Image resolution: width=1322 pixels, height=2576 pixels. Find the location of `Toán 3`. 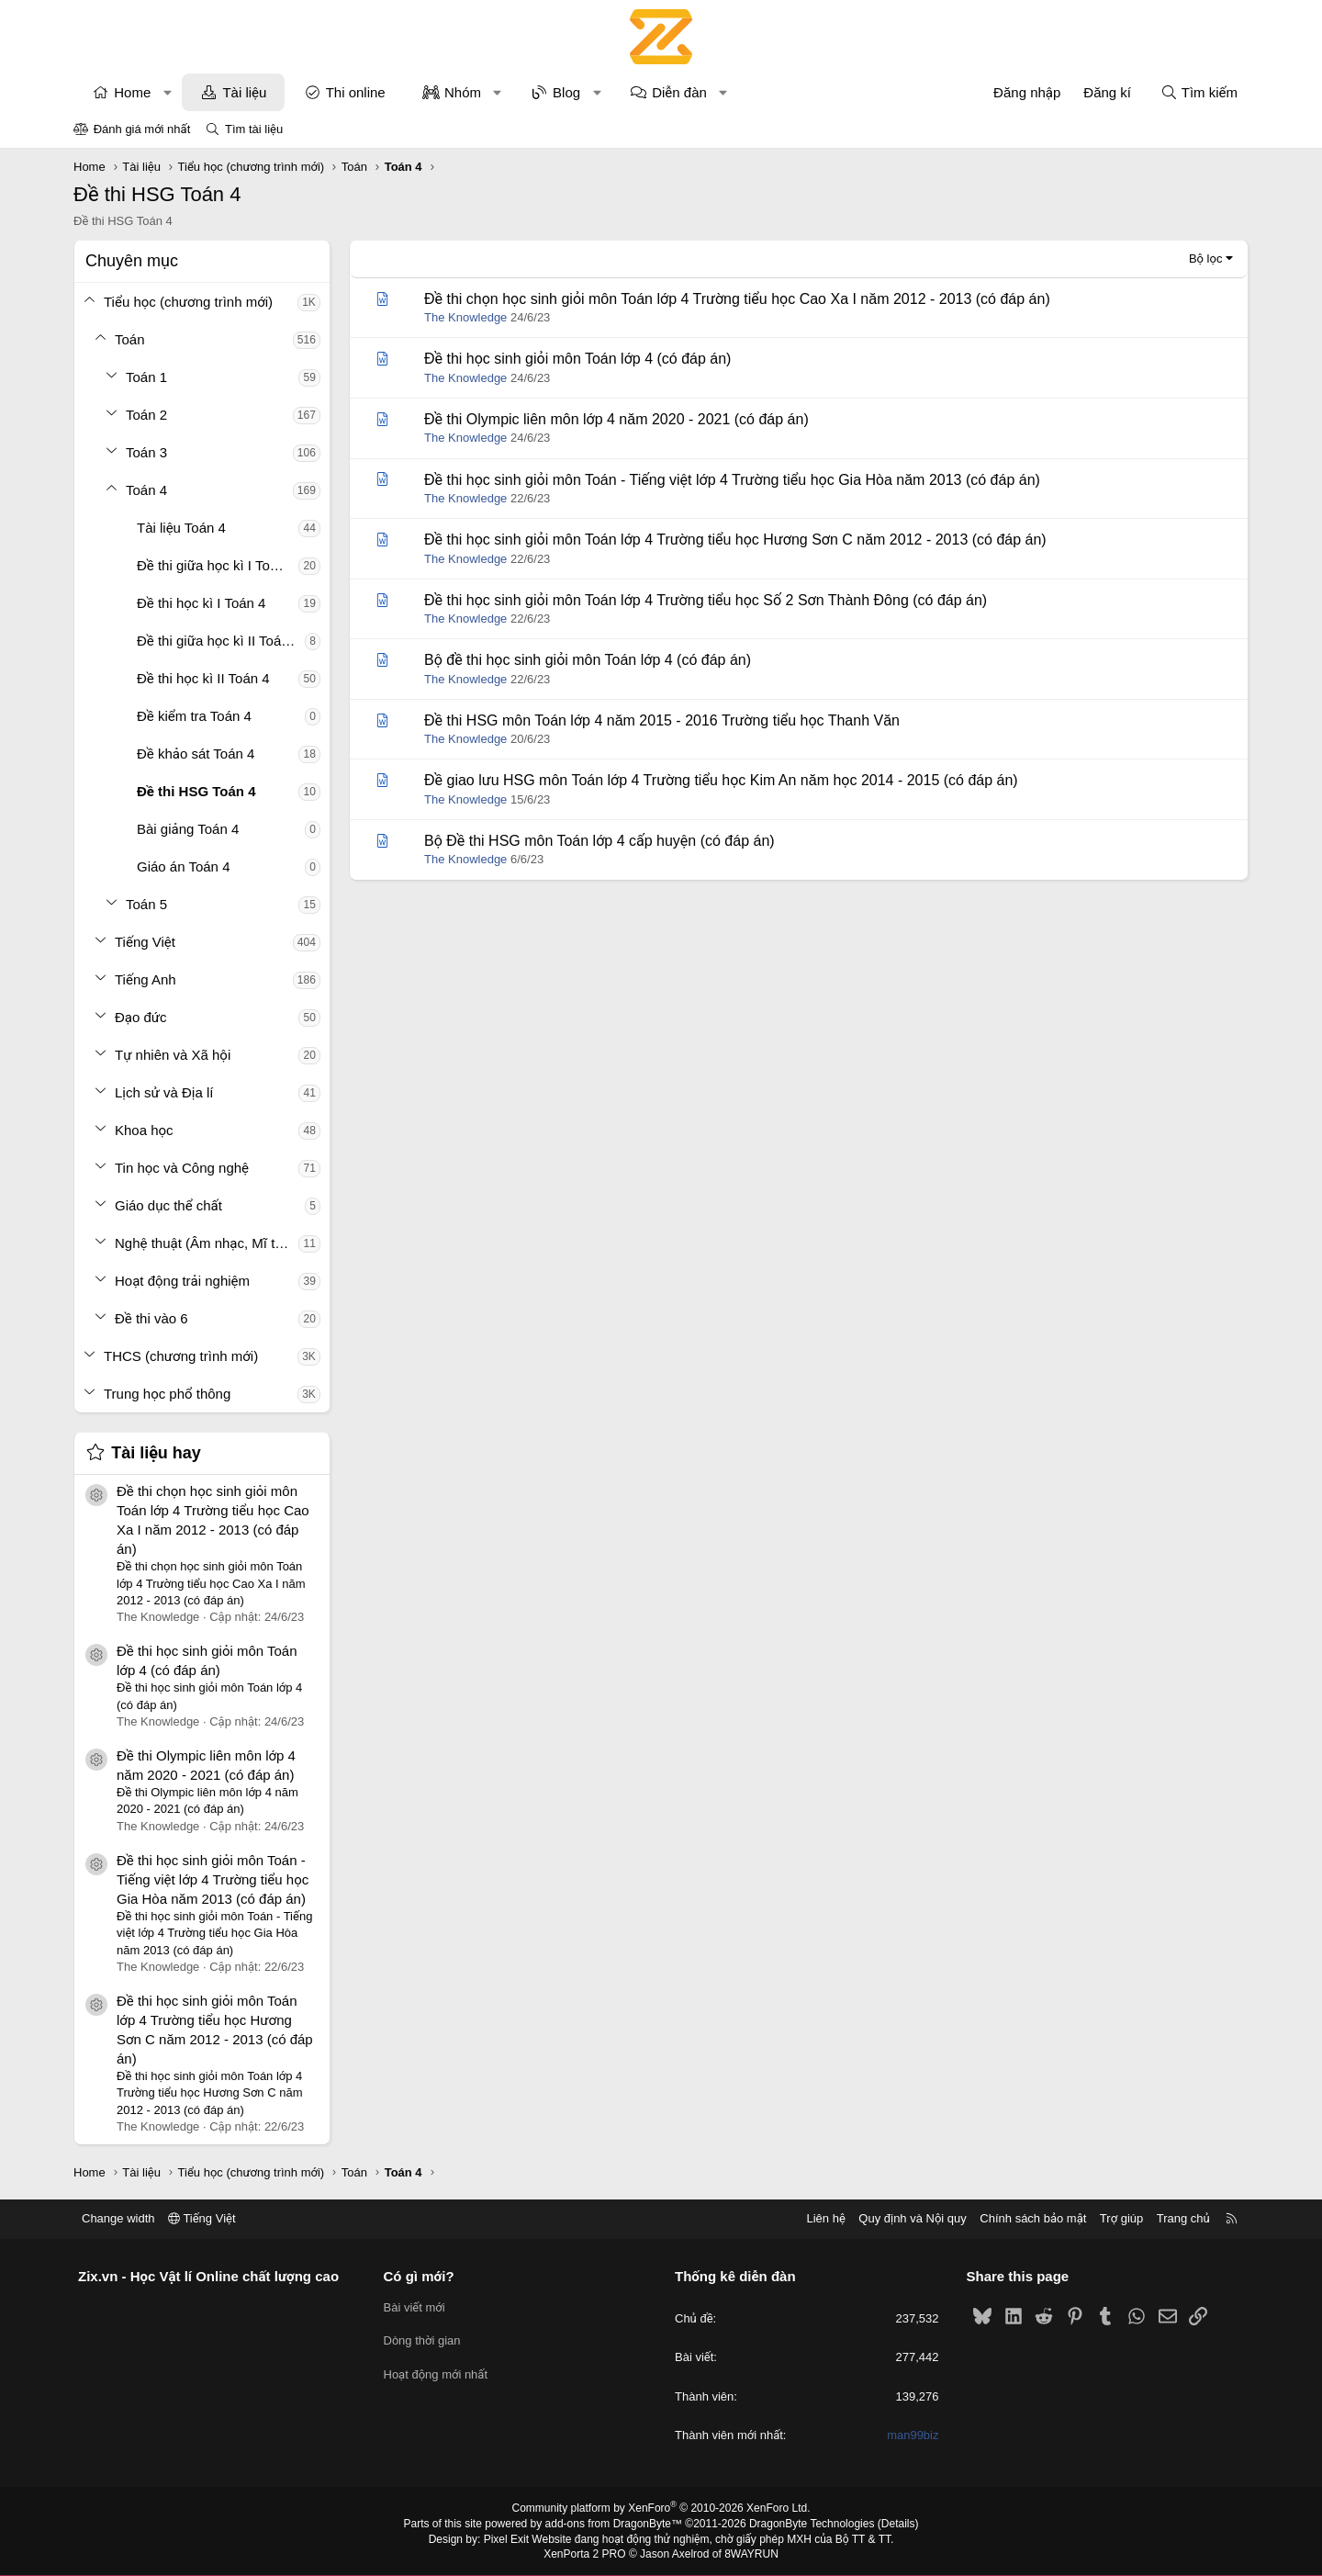

Toán 3 is located at coordinates (146, 452).